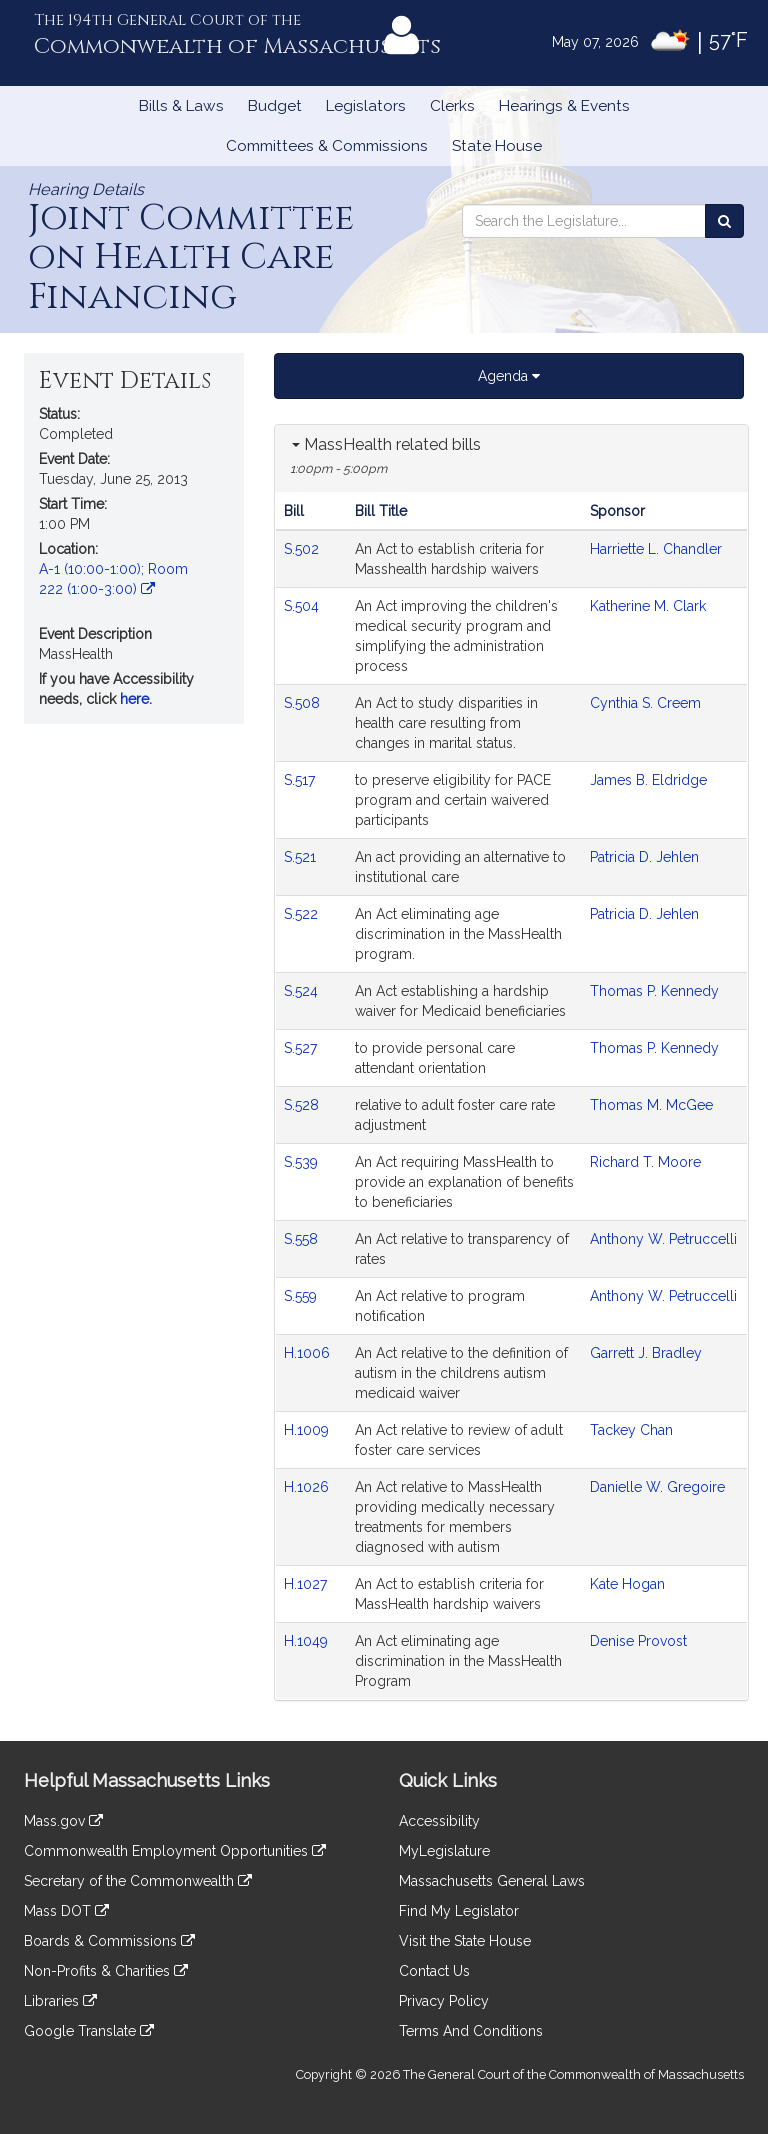 The height and width of the screenshot is (2134, 768). I want to click on Thomas P. Kennedy, so click(654, 991).